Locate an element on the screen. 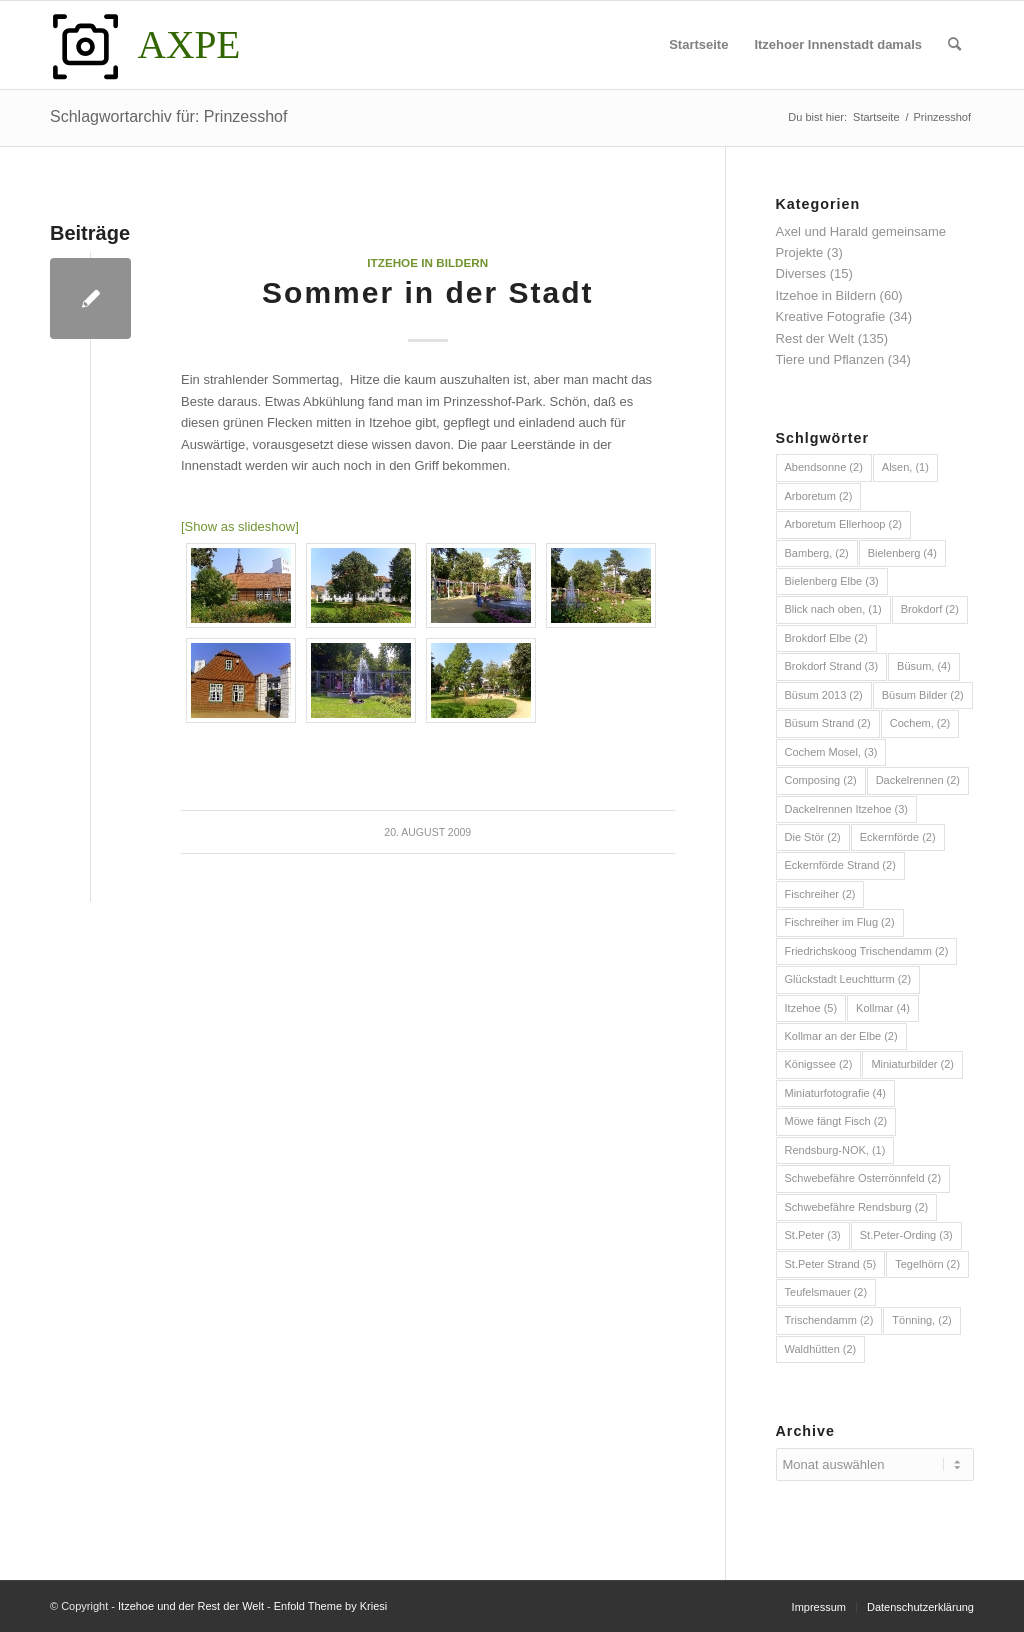 The image size is (1024, 1632). Tegelhörn [Tegelhörn (2 Einträge)] is located at coordinates (927, 1264).